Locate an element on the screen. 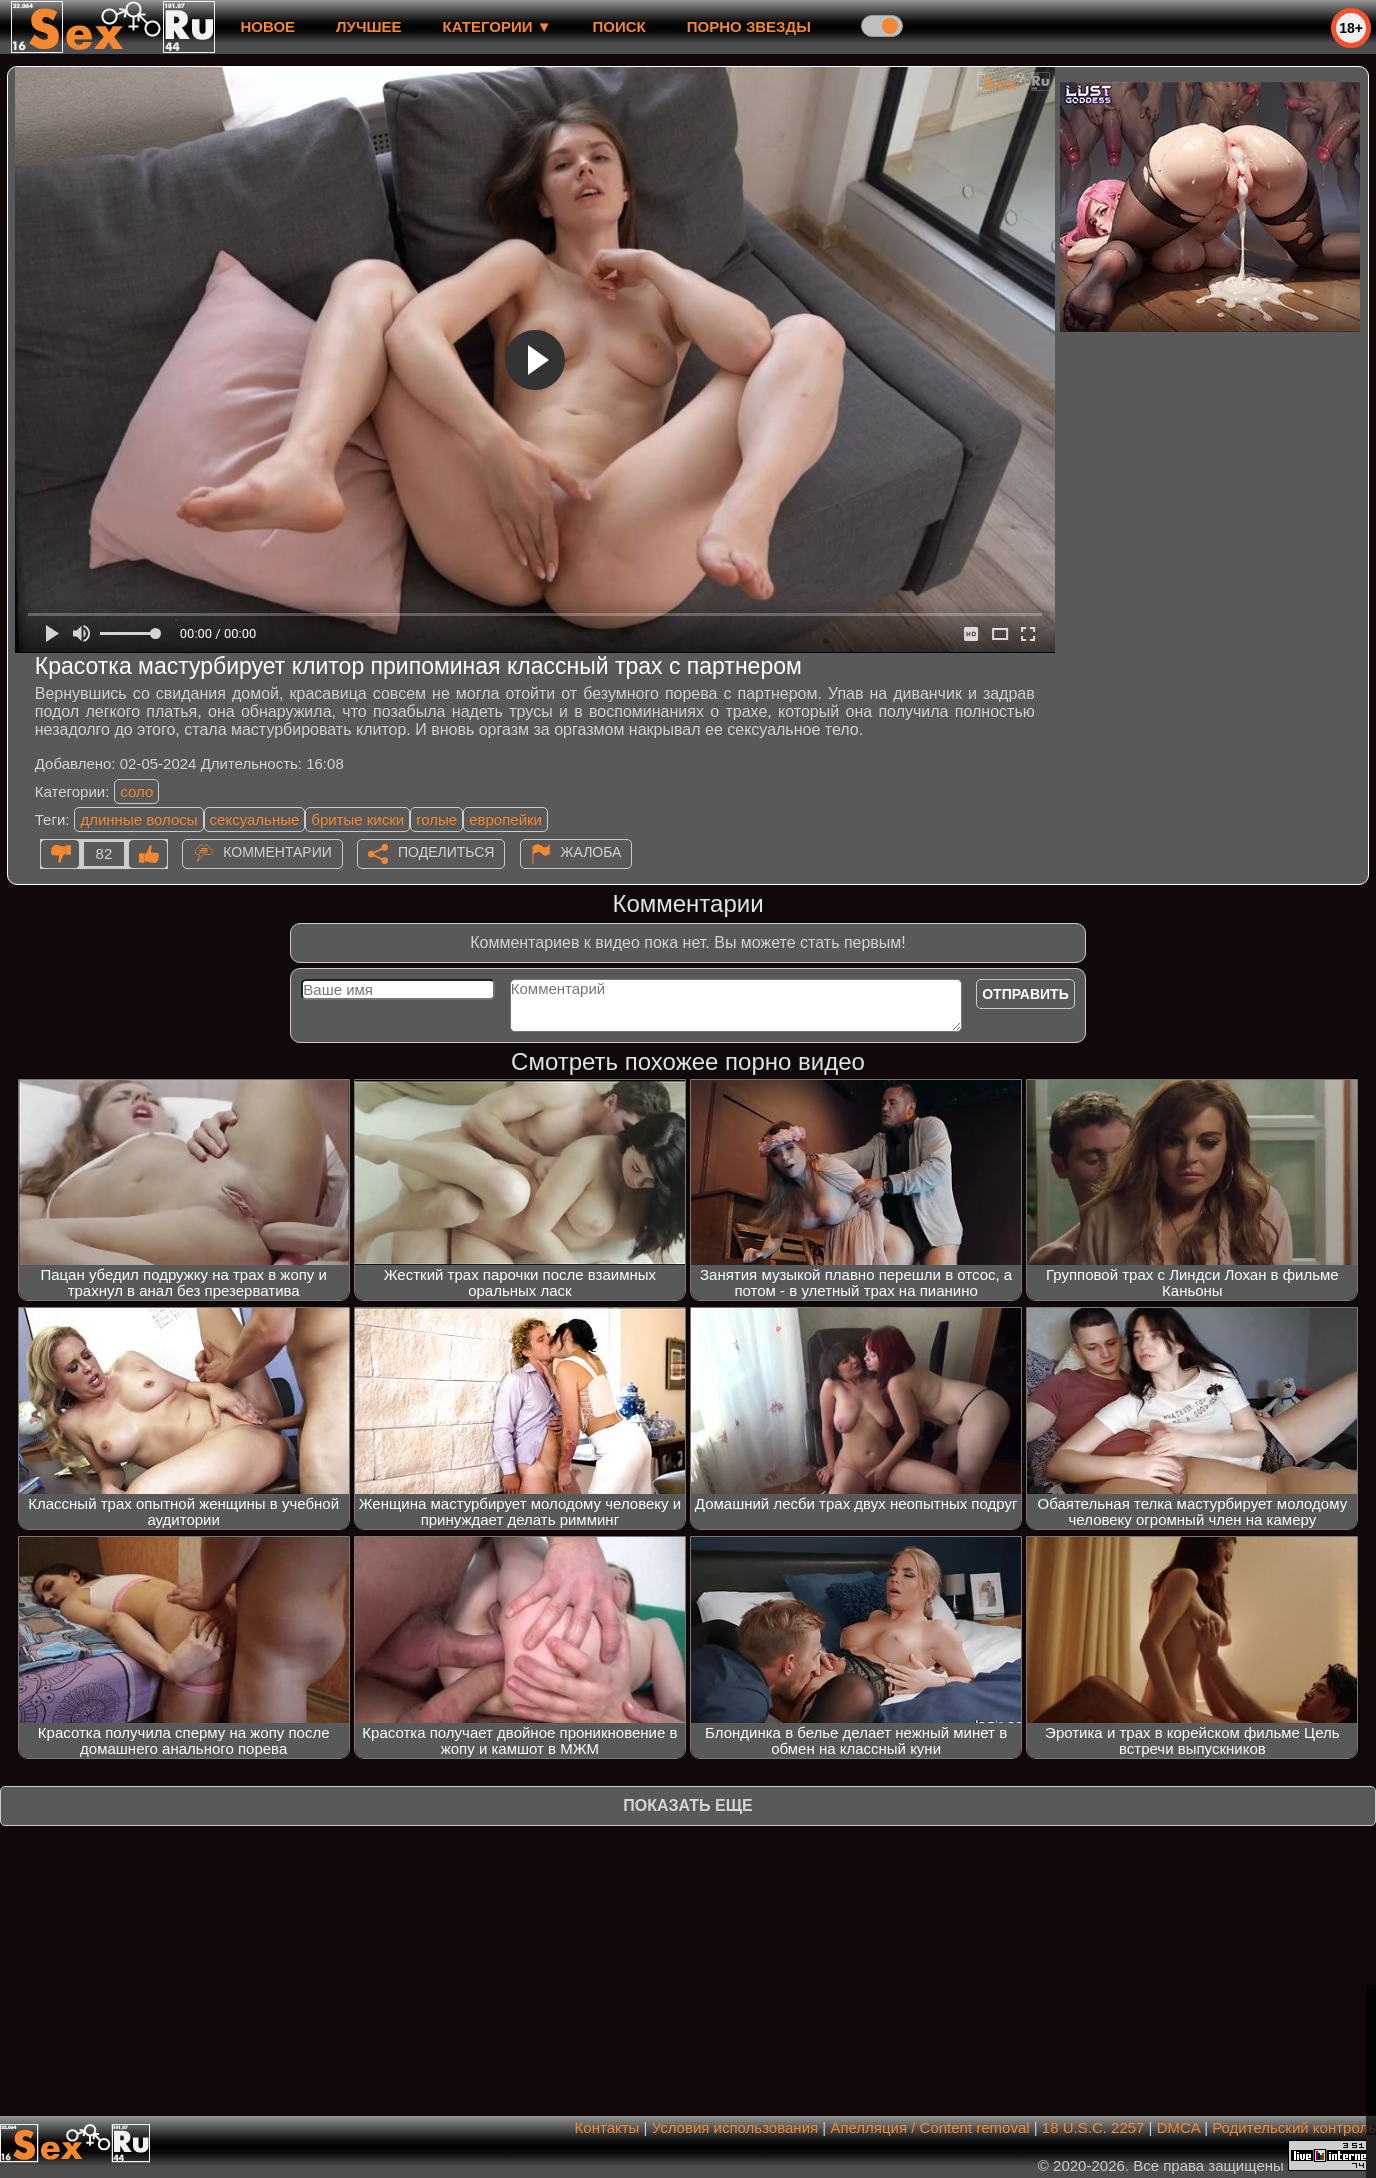 The image size is (1376, 2178). Категории ▼ is located at coordinates (497, 26).